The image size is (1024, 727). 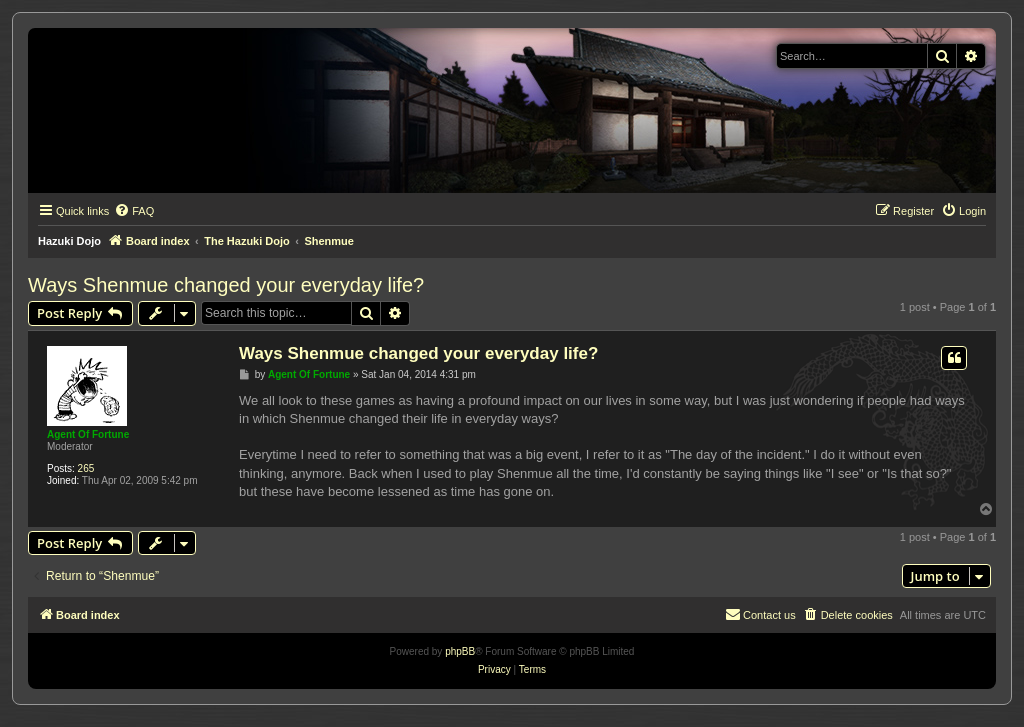 I want to click on Ways Shenmue changed your everyday life?, so click(x=226, y=285).